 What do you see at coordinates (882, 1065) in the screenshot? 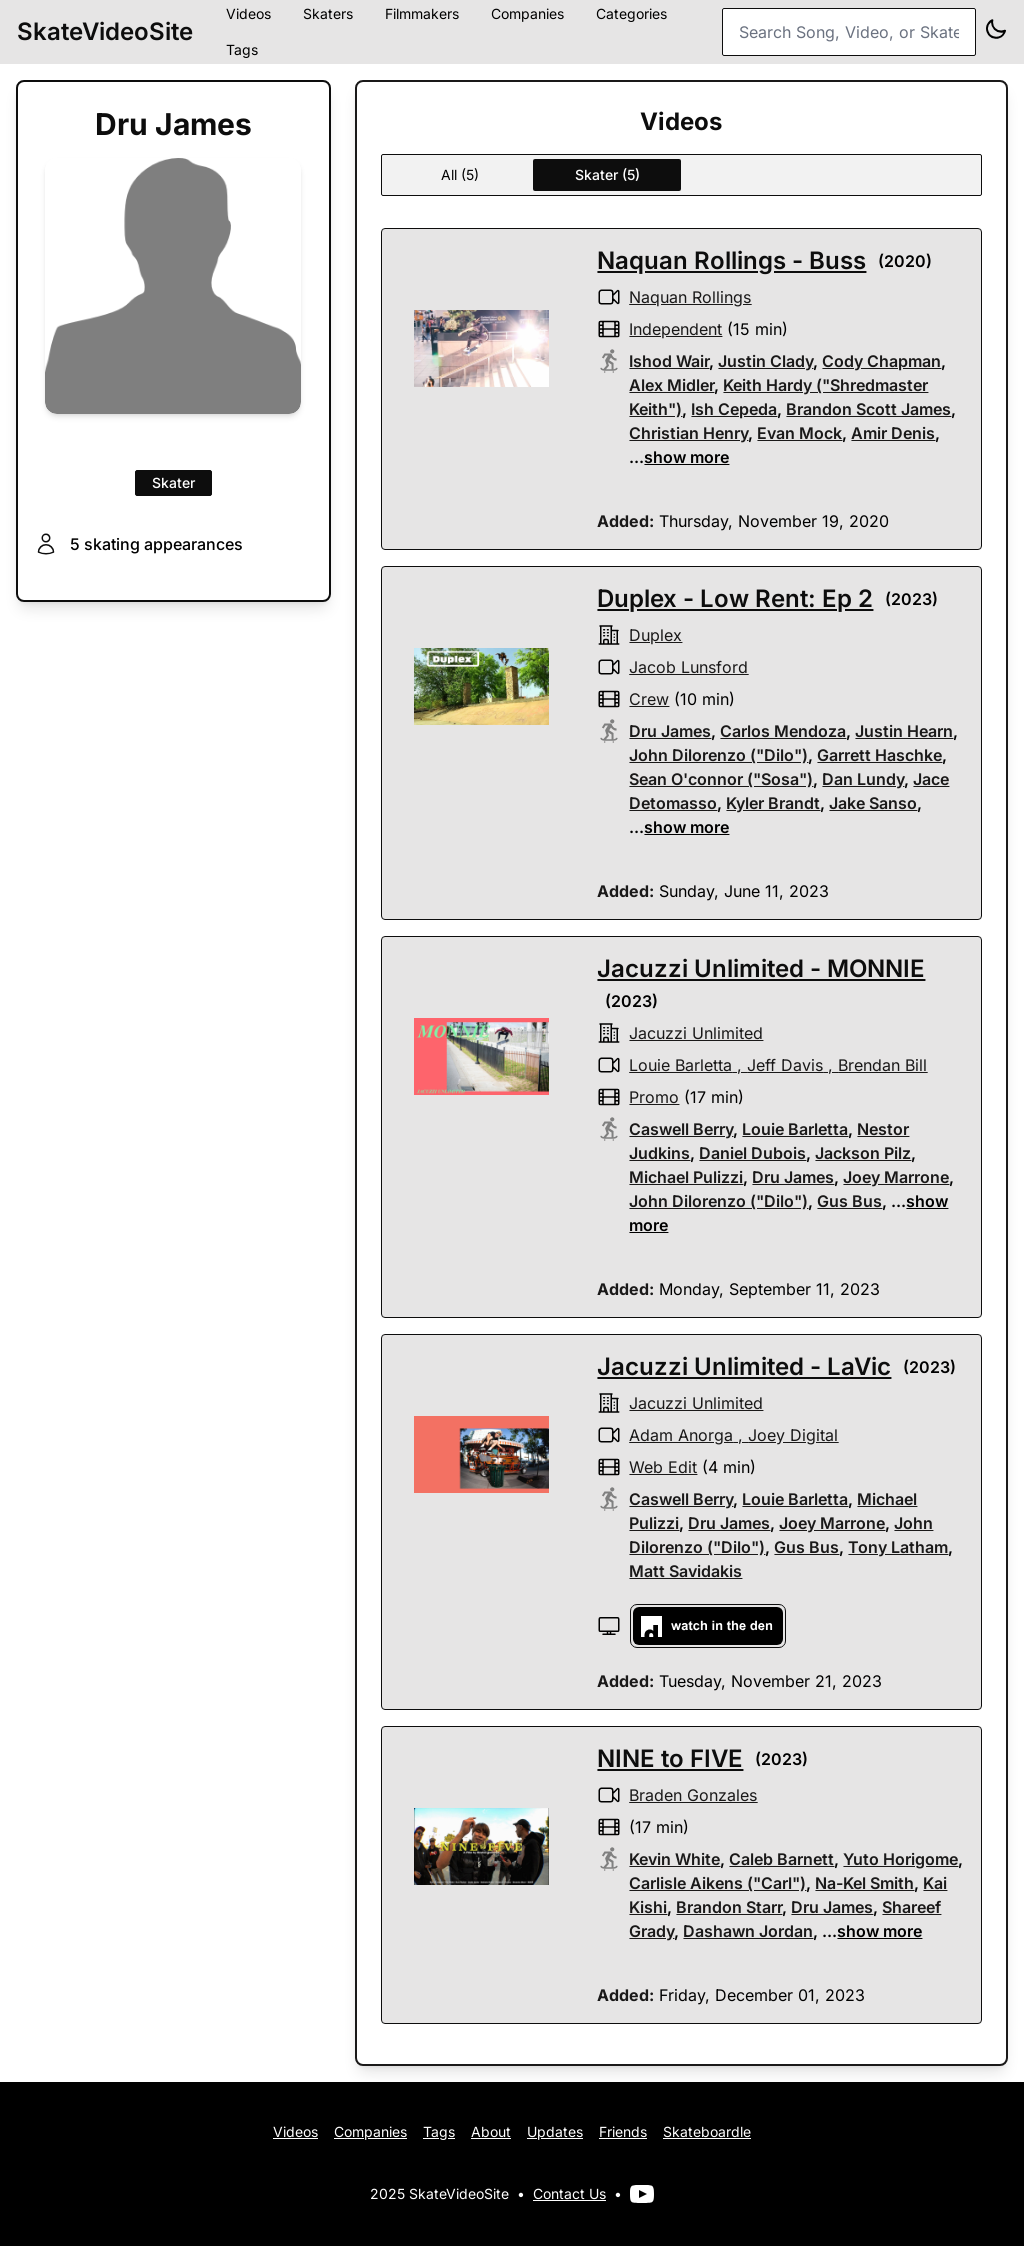
I see `Brendan Bill` at bounding box center [882, 1065].